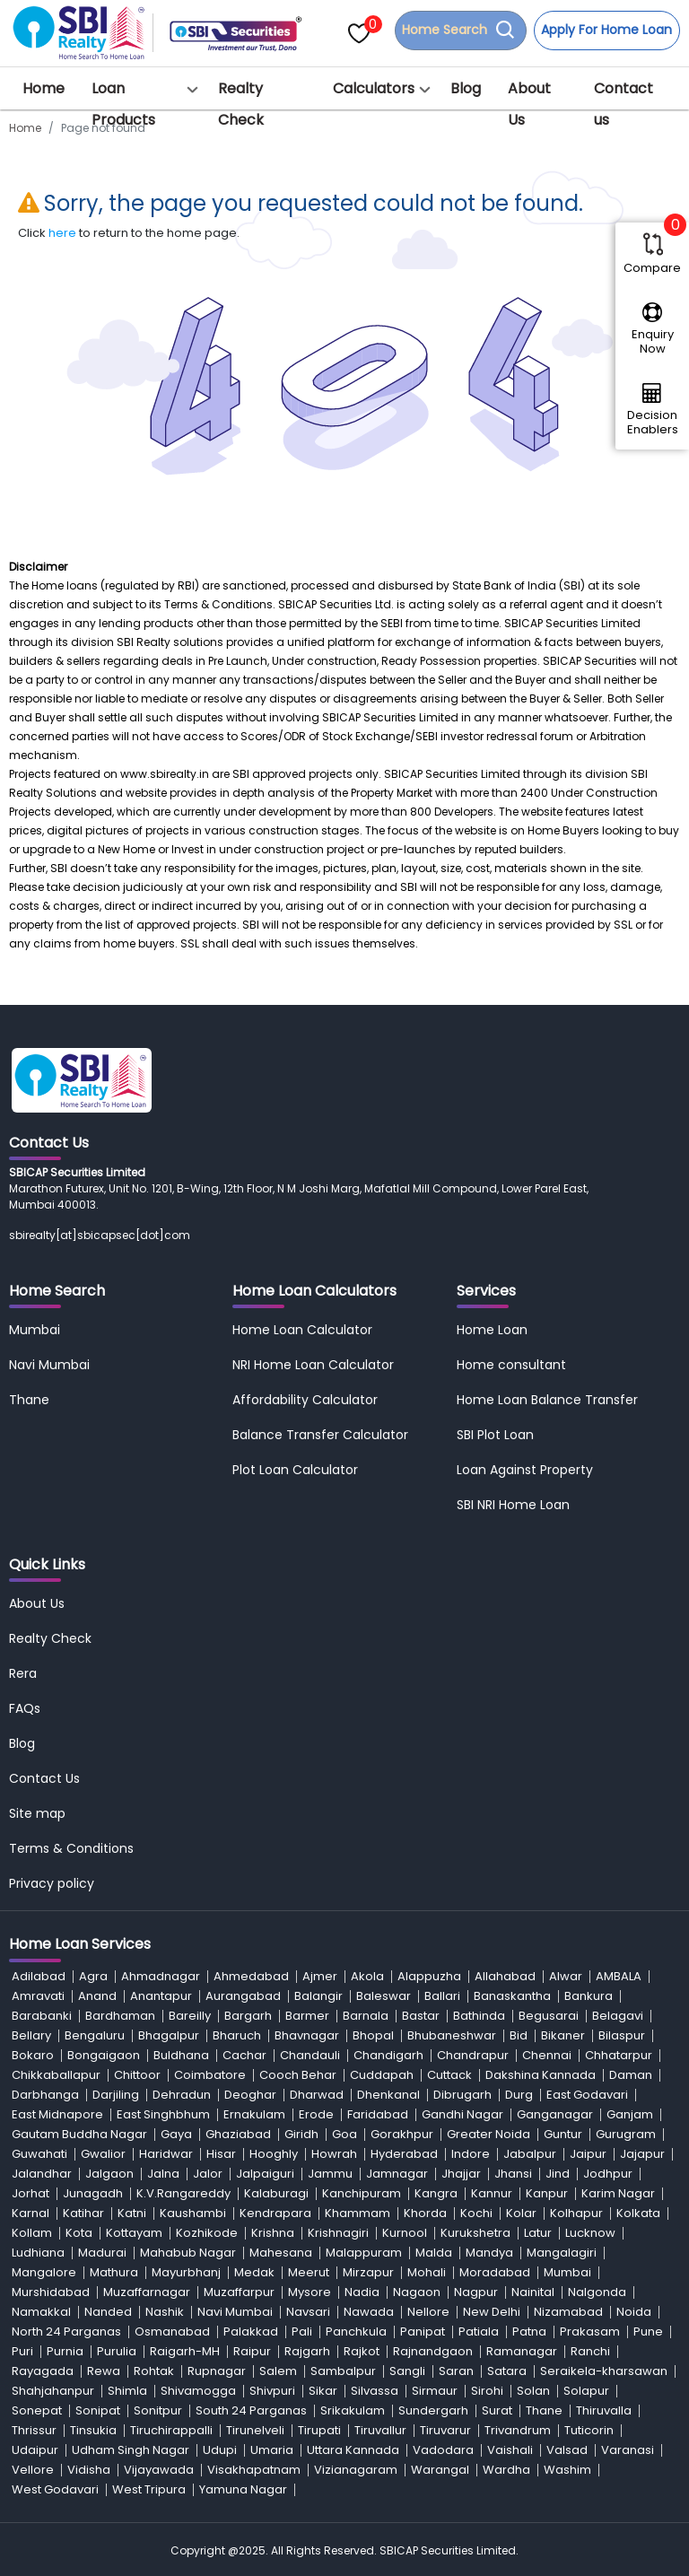 The width and height of the screenshot is (689, 2576). Describe the element at coordinates (297, 2074) in the screenshot. I see `Cooch Behar` at that location.